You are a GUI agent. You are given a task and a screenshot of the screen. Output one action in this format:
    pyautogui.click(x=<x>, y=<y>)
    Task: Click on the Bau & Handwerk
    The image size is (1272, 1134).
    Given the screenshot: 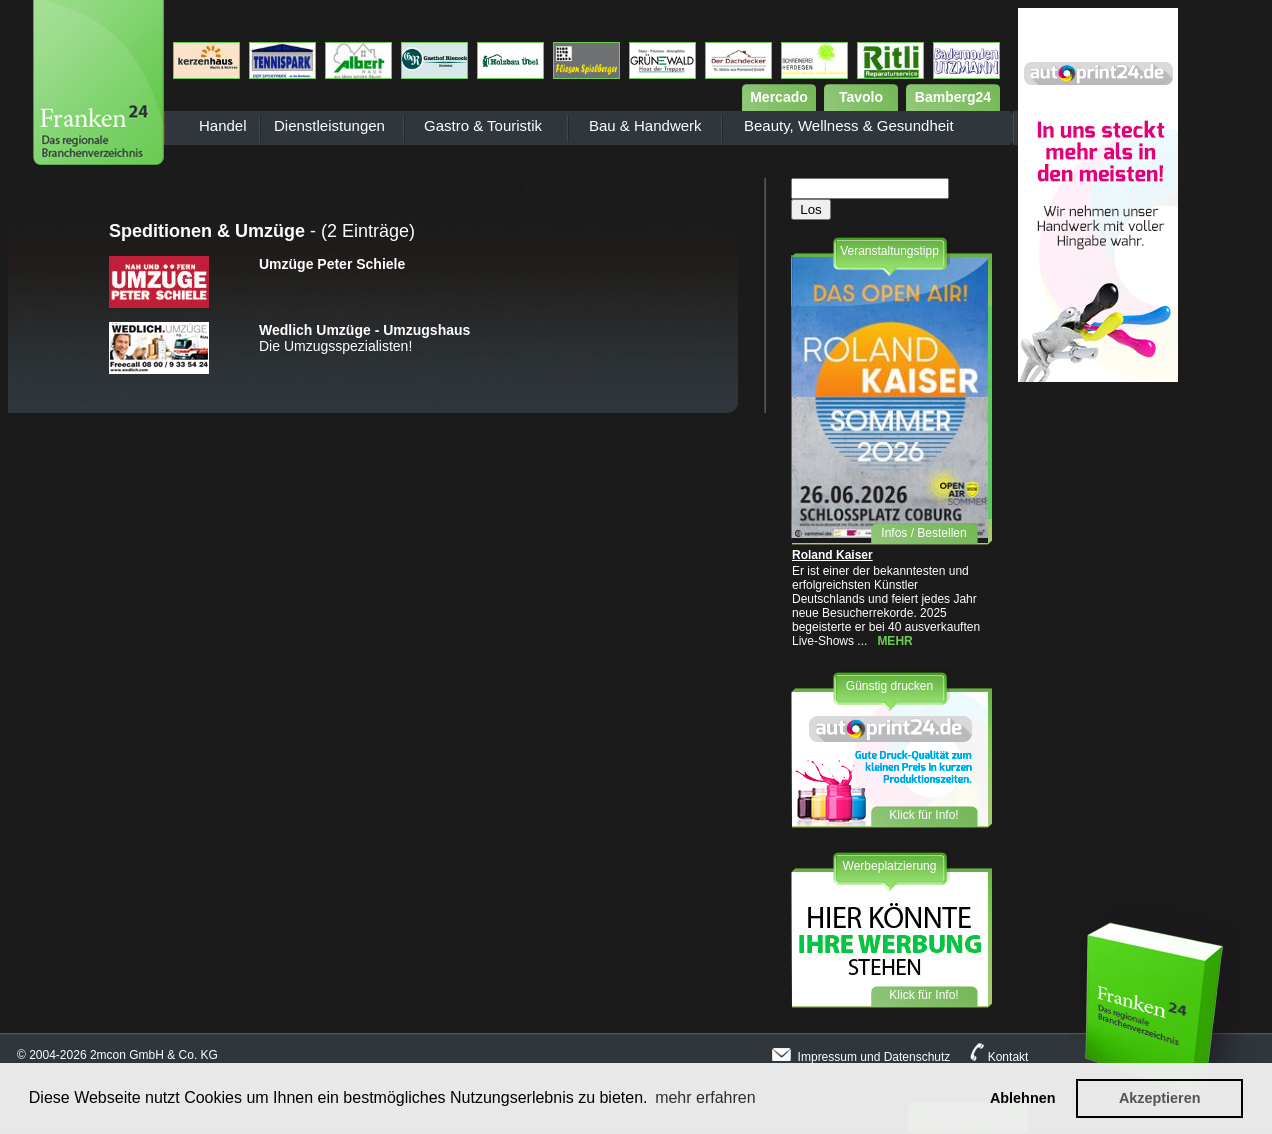 What is the action you would take?
    pyautogui.click(x=645, y=125)
    